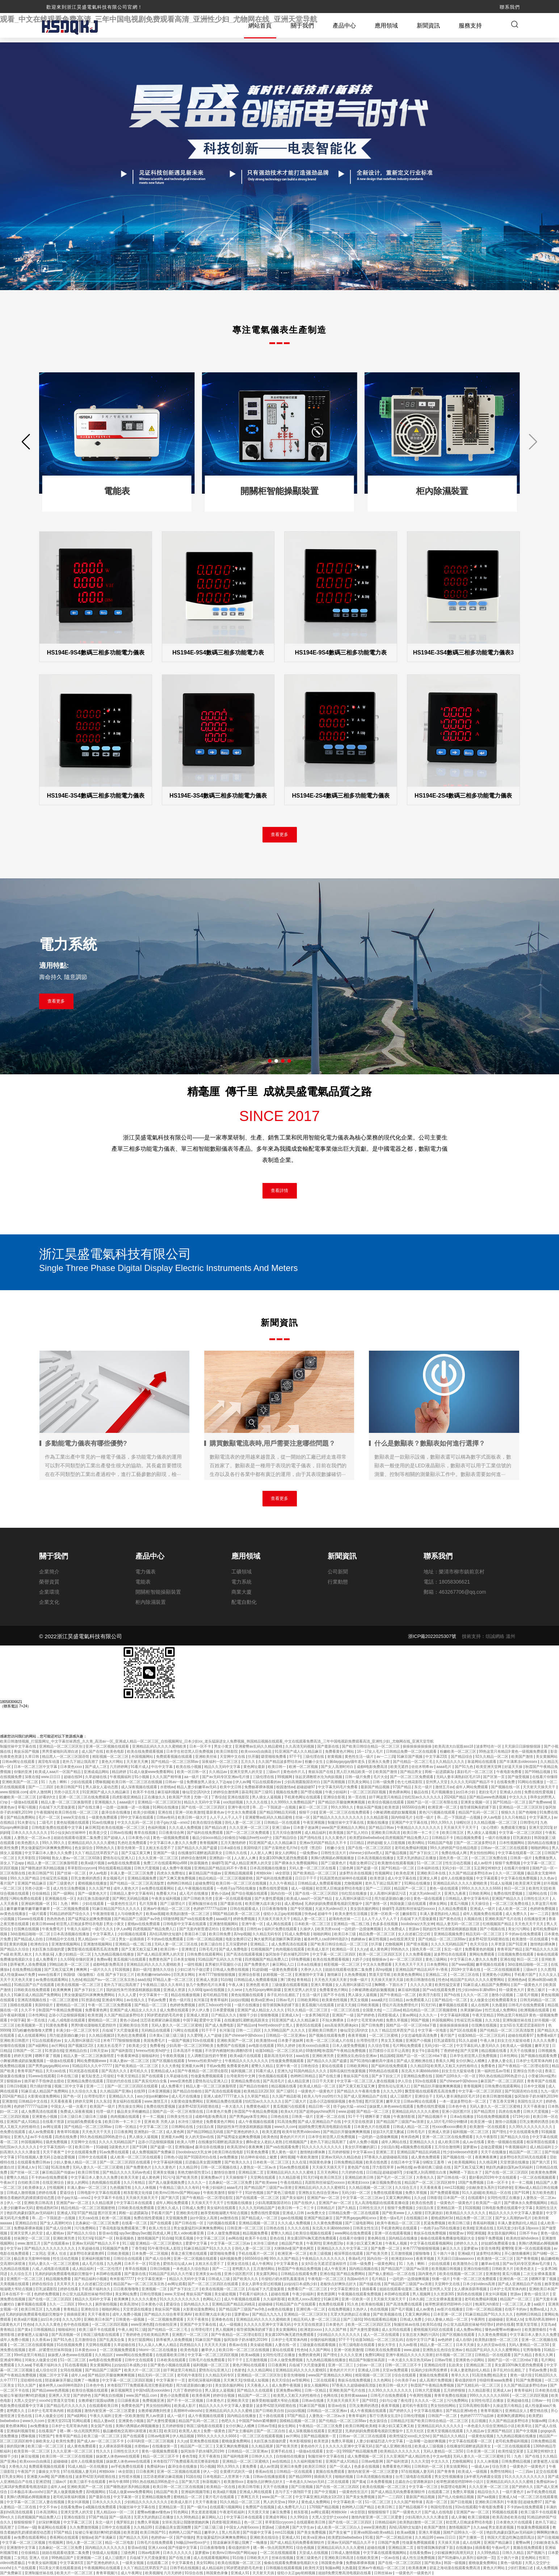  I want to click on 亚洲男人天堂, so click(60, 2396).